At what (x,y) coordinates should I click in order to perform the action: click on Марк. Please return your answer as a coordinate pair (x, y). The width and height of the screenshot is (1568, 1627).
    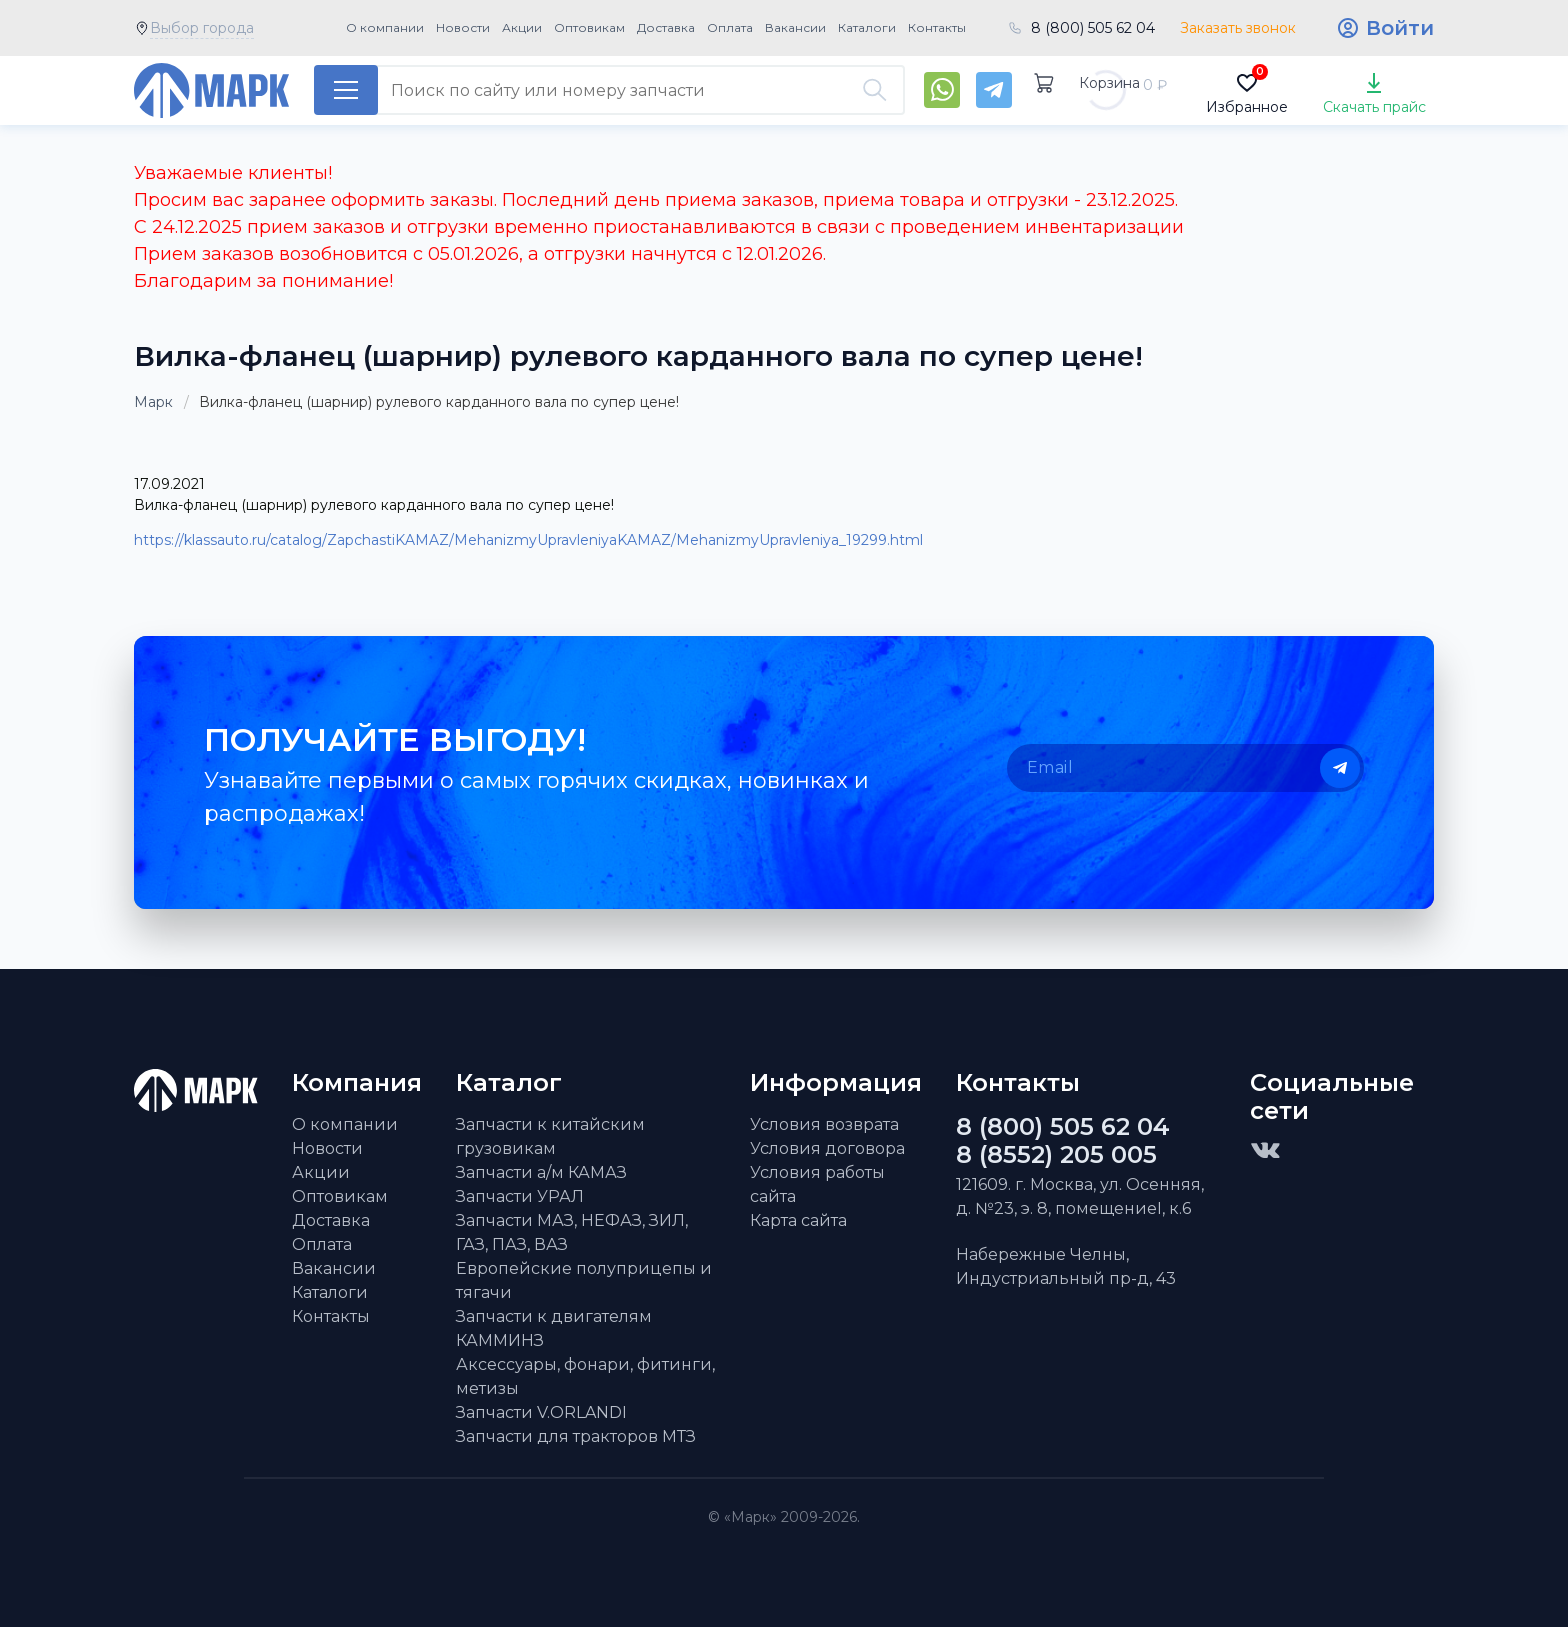
    Looking at the image, I should click on (153, 402).